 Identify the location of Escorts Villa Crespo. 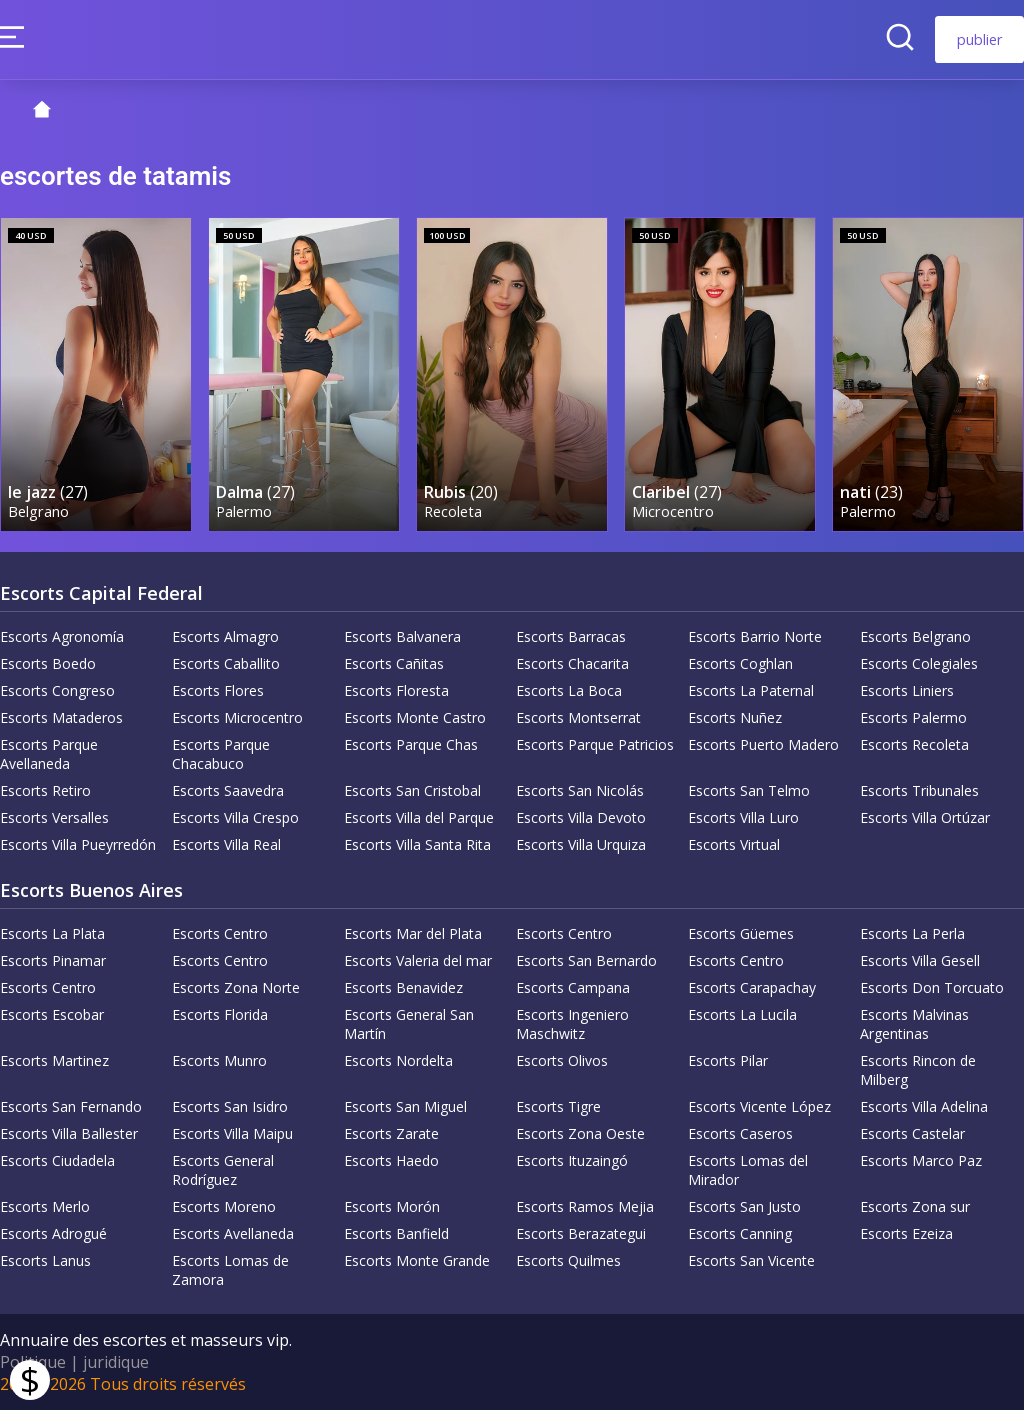
(235, 817).